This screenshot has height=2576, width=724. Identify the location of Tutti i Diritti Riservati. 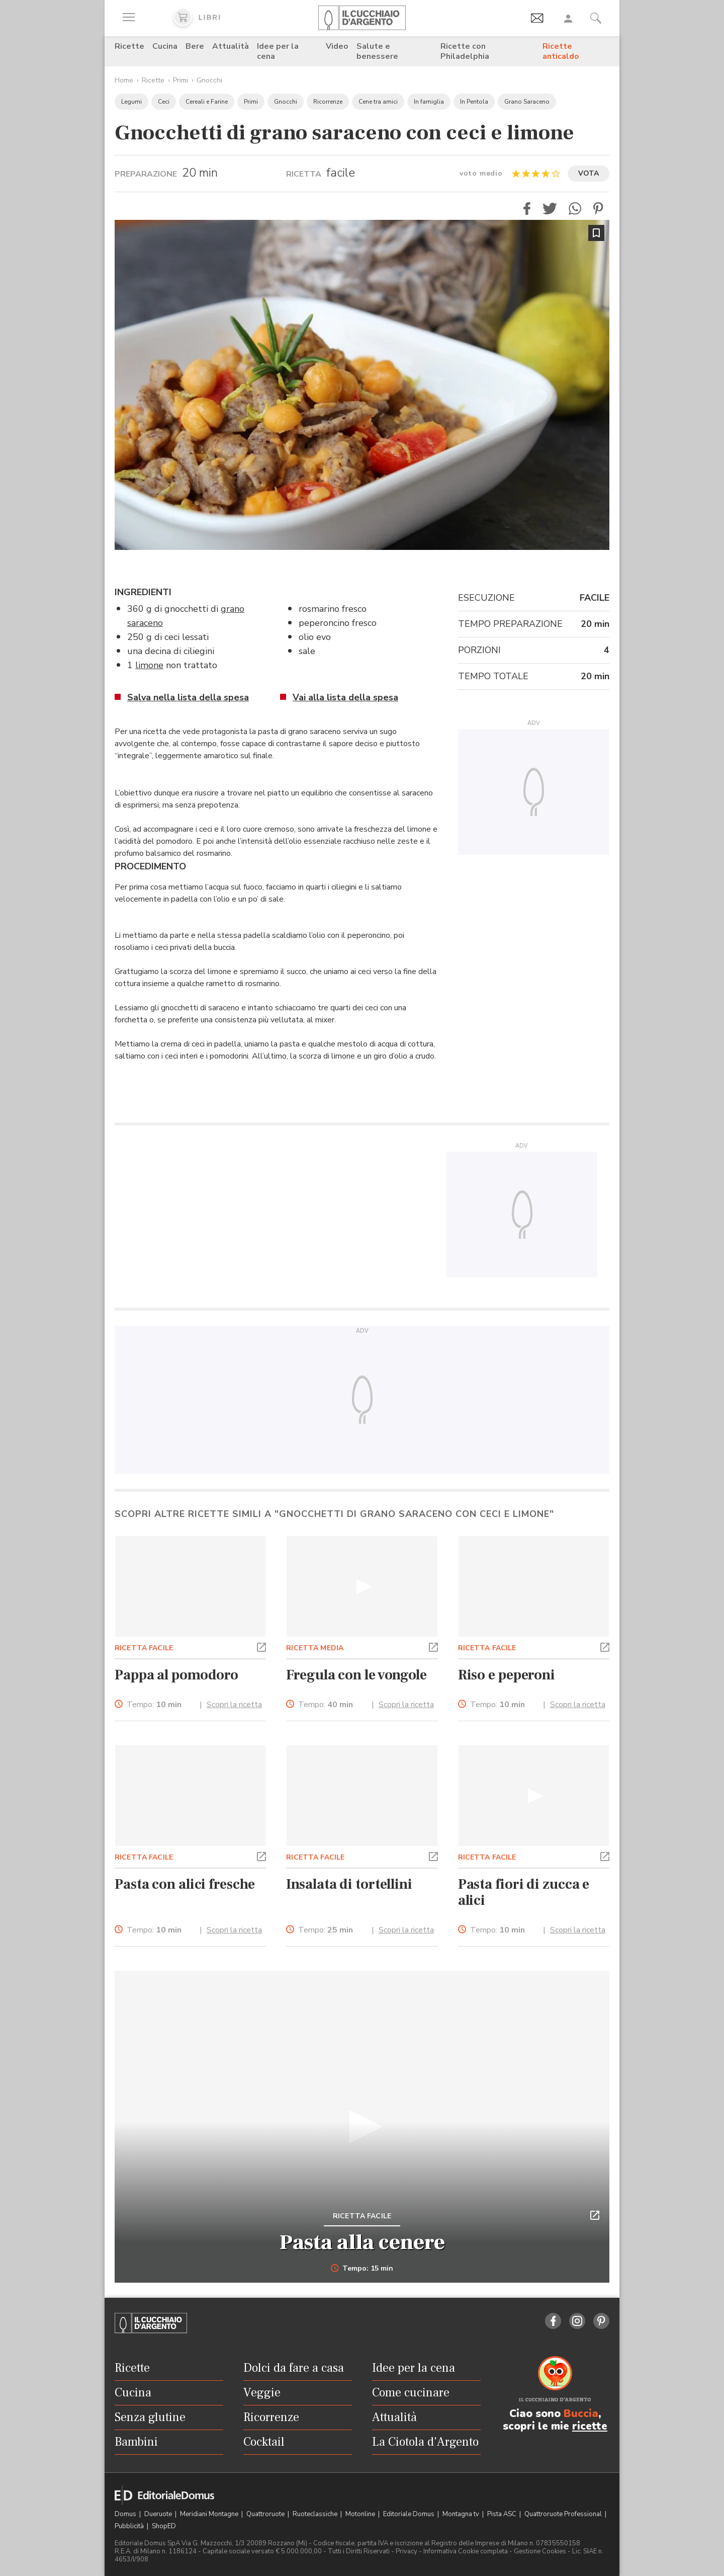
(359, 2551).